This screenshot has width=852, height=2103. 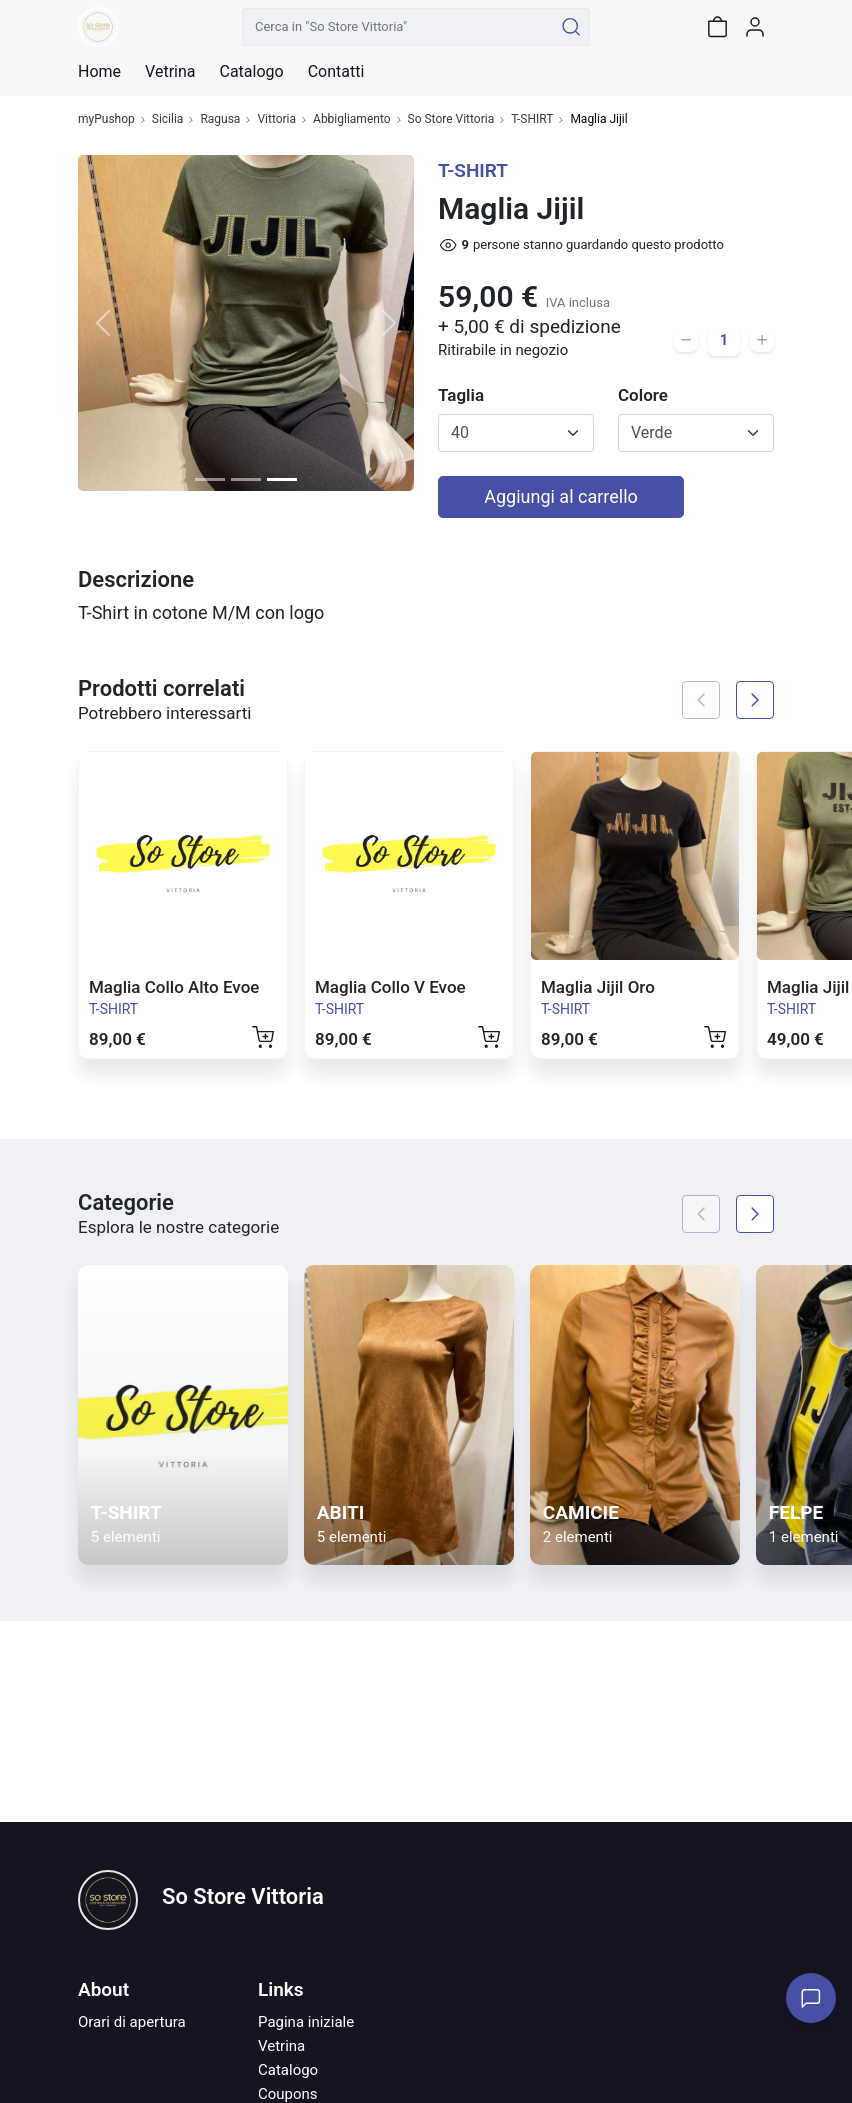 What do you see at coordinates (281, 2046) in the screenshot?
I see `Vetrina` at bounding box center [281, 2046].